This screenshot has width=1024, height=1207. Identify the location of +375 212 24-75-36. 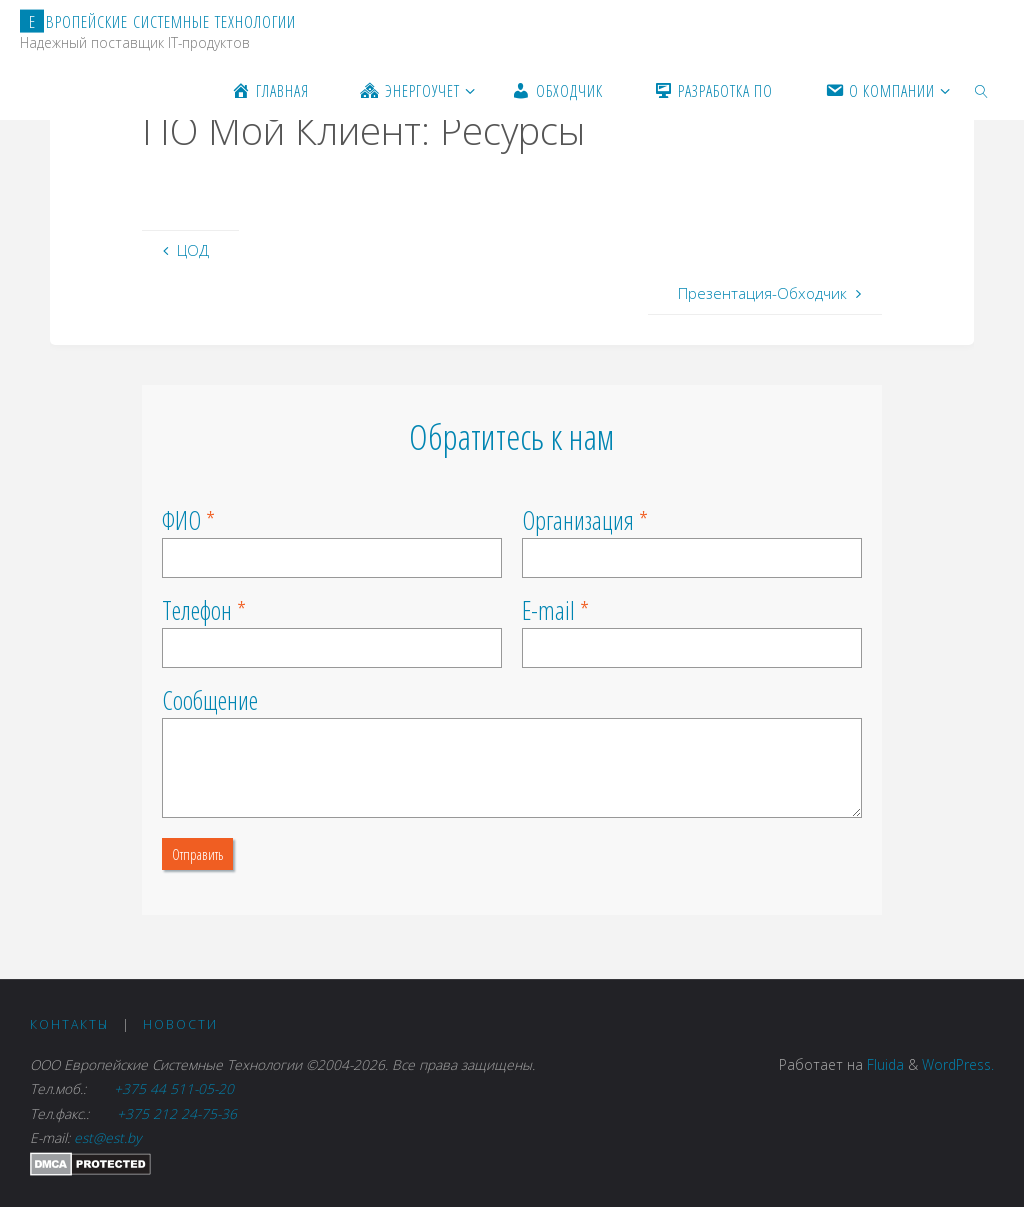
(175, 1113).